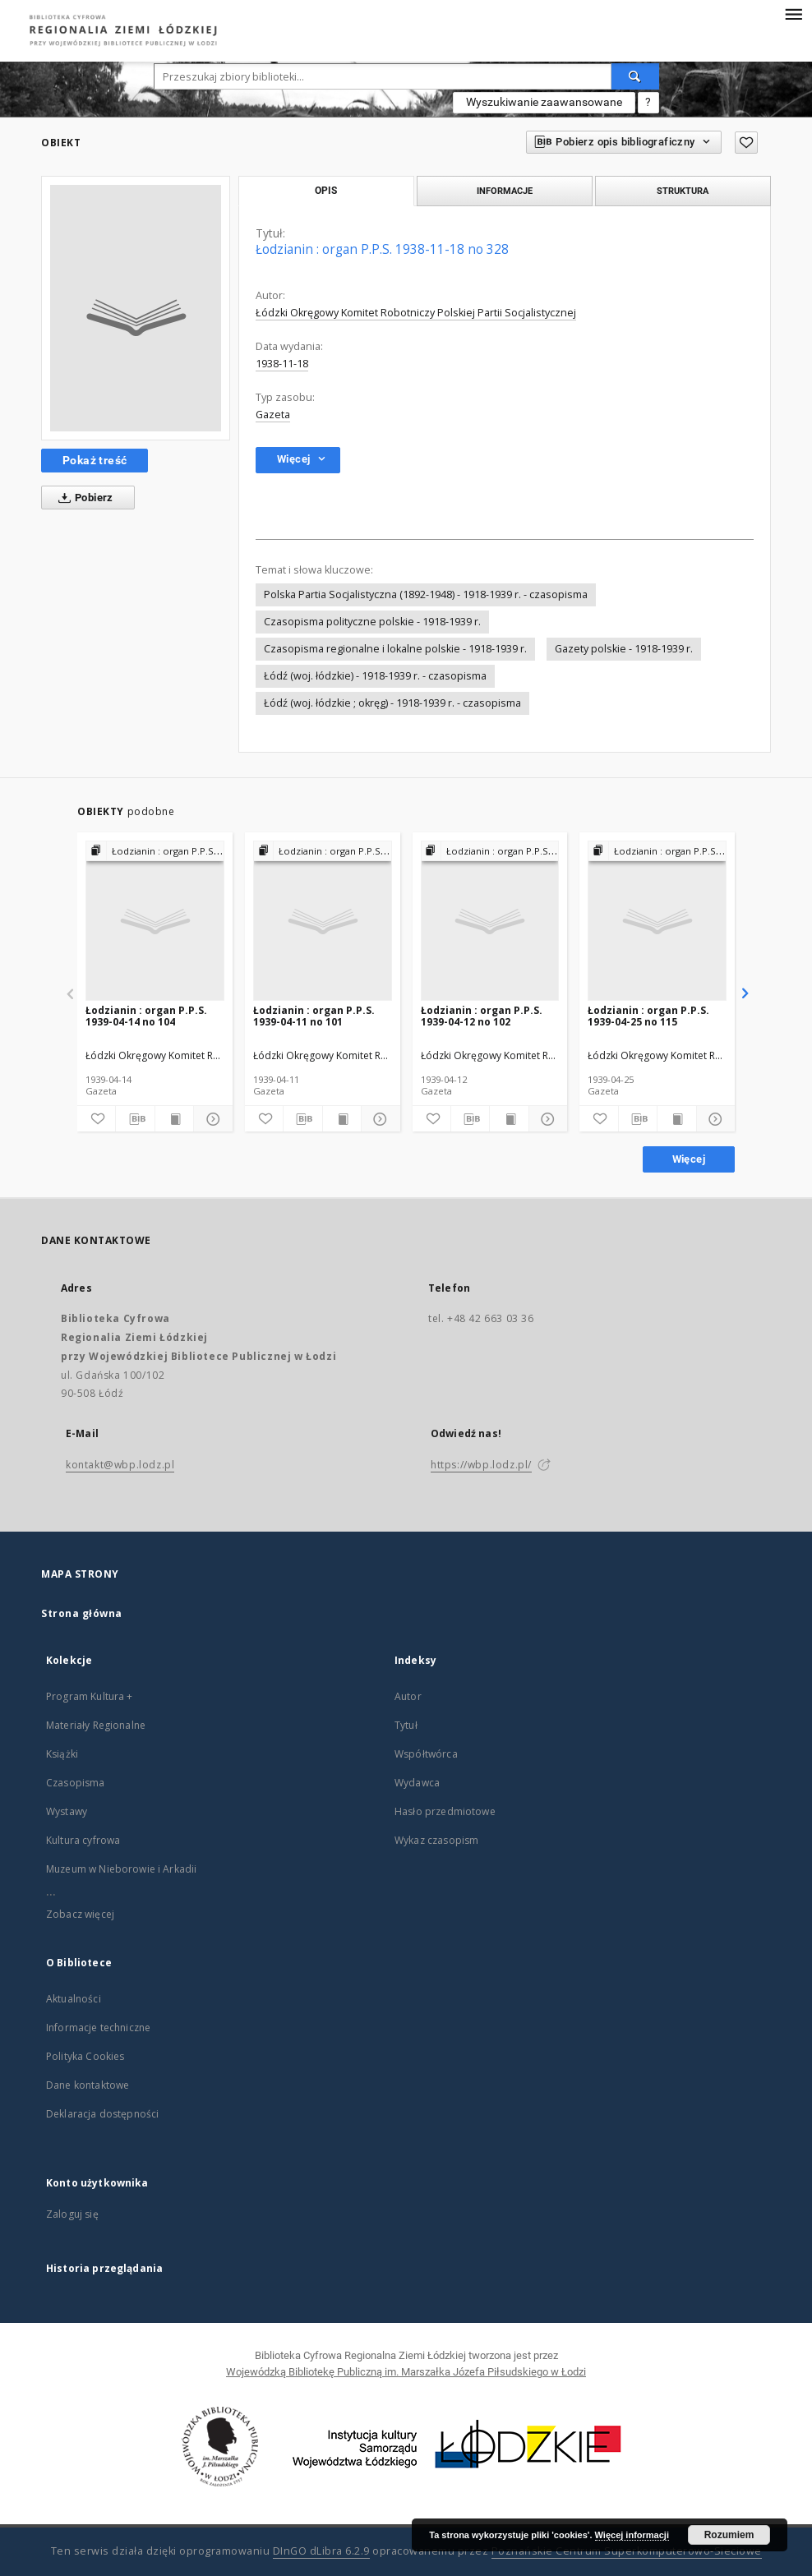 This screenshot has width=812, height=2576. Describe the element at coordinates (62, 1754) in the screenshot. I see `Książki` at that location.